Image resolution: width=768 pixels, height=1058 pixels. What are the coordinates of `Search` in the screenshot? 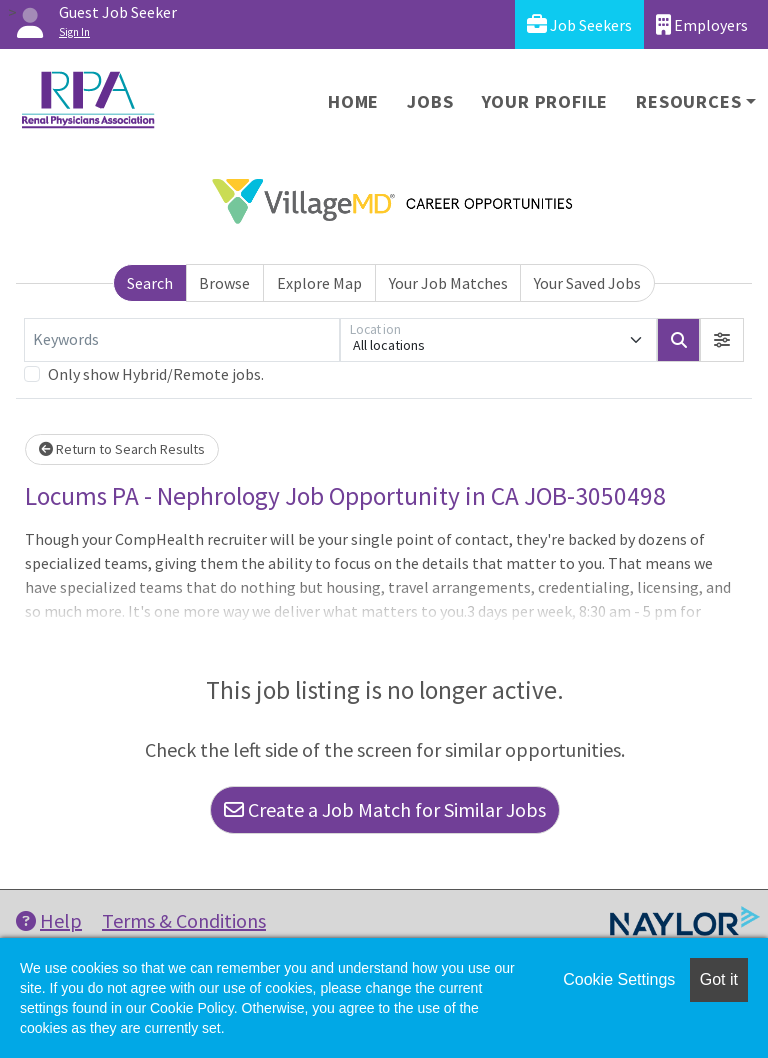 It's located at (150, 283).